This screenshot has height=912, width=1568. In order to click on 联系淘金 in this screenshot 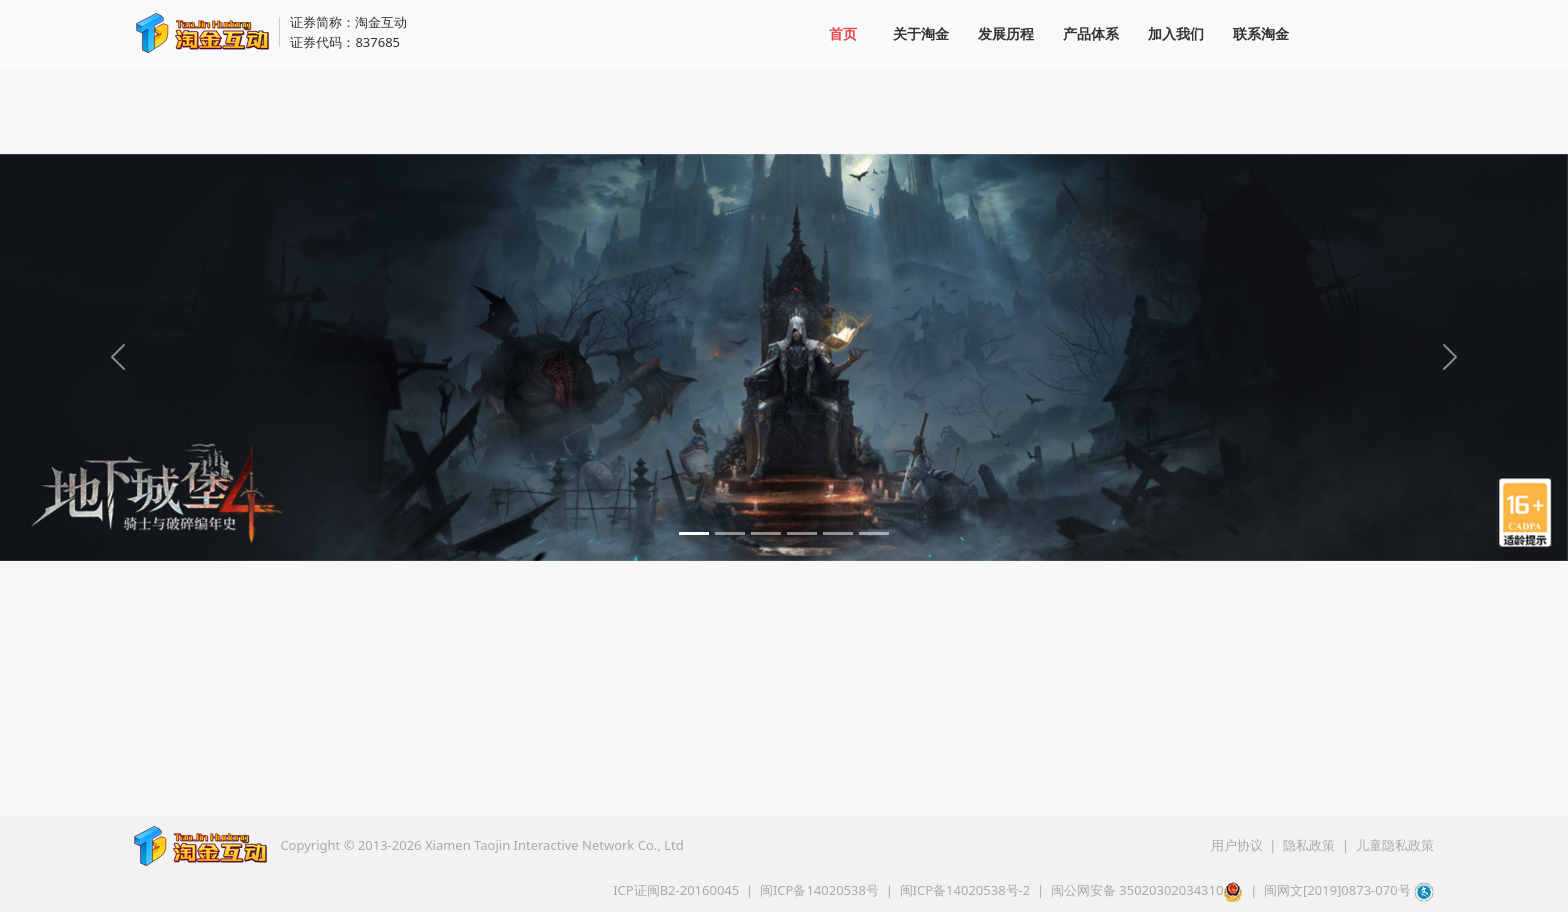, I will do `click(1261, 33)`.